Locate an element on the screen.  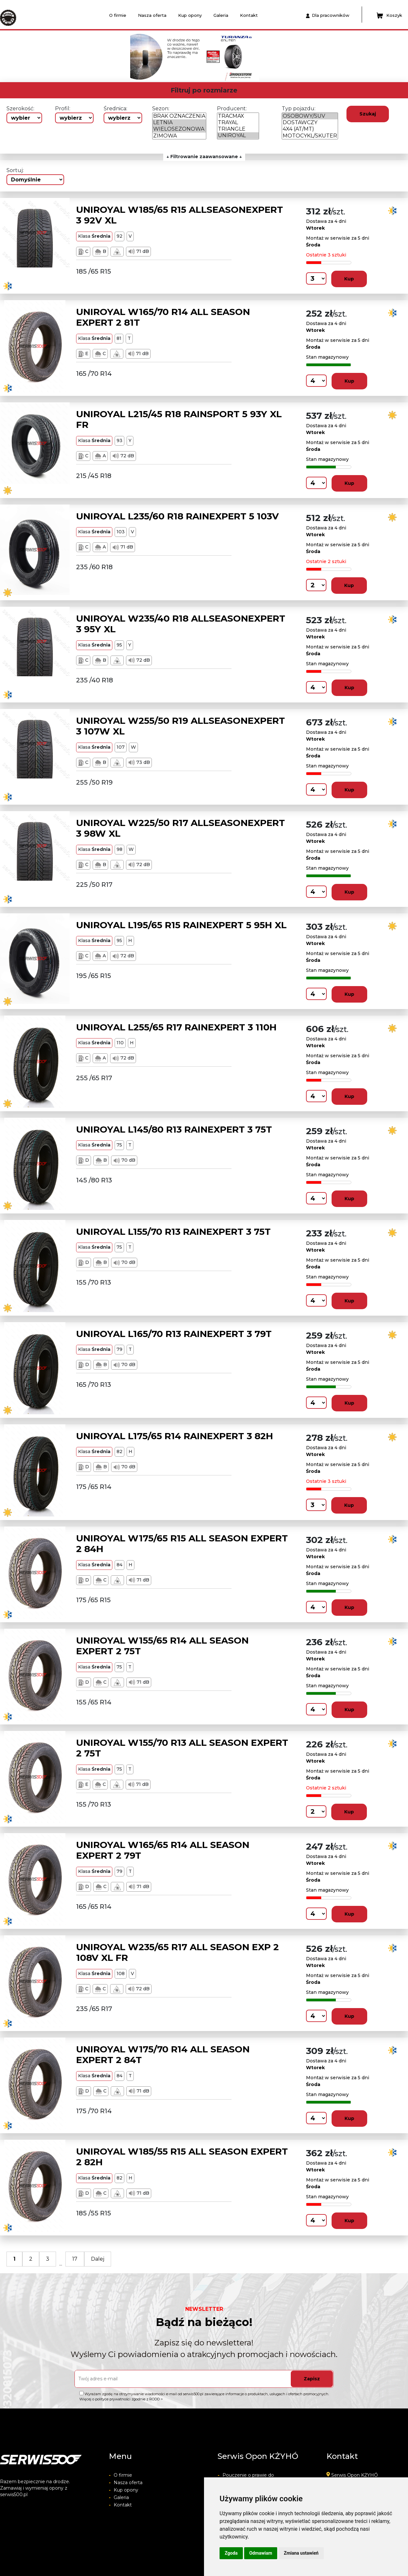
Więcej o polityce prywatności zgodnie z RODO > is located at coordinates (121, 2399).